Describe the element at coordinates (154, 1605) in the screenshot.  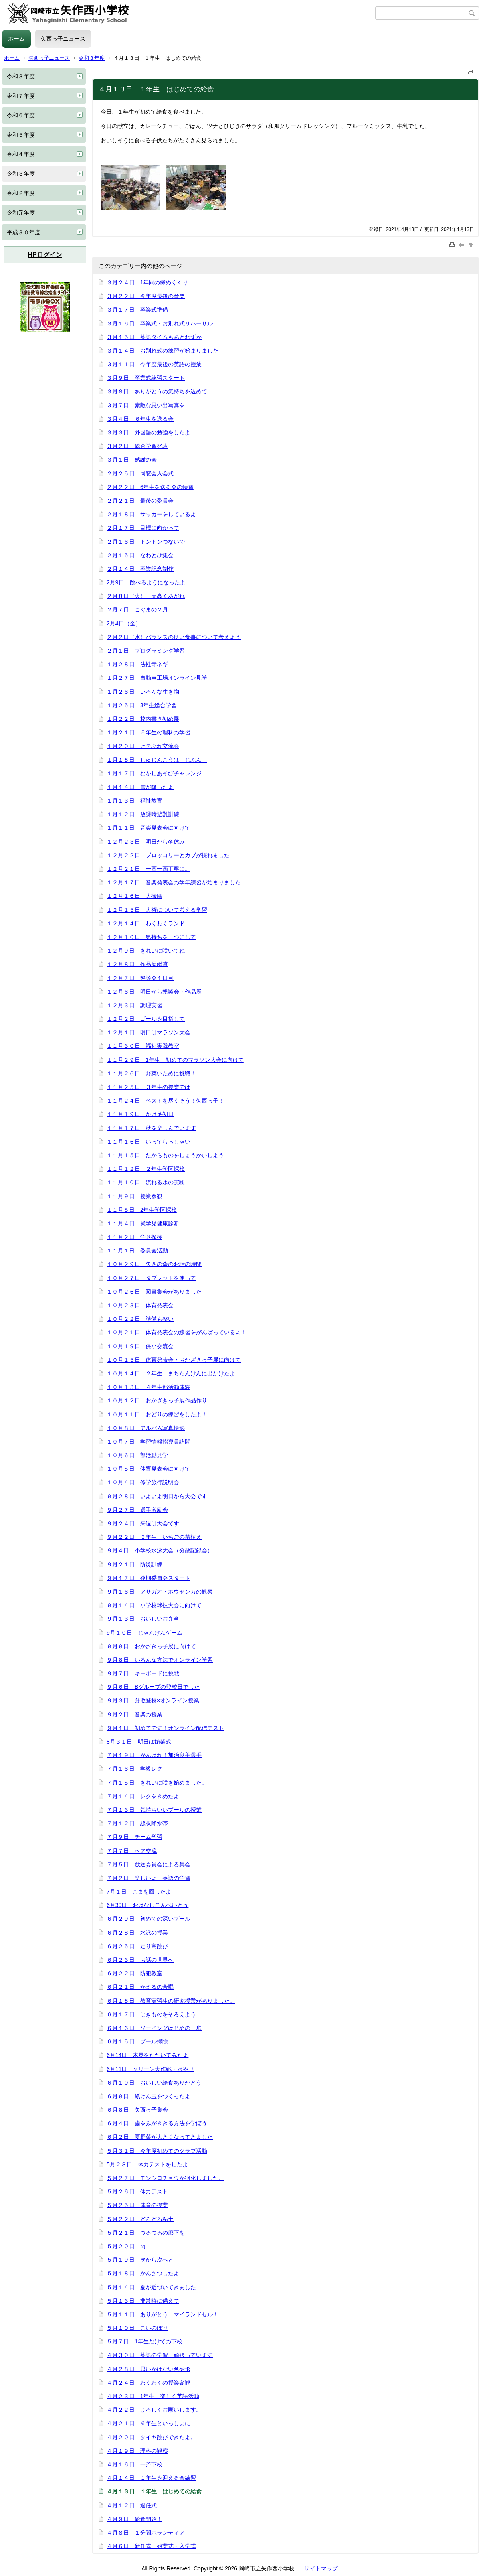
I see `９月１４日 小学校球技大会に向けて` at that location.